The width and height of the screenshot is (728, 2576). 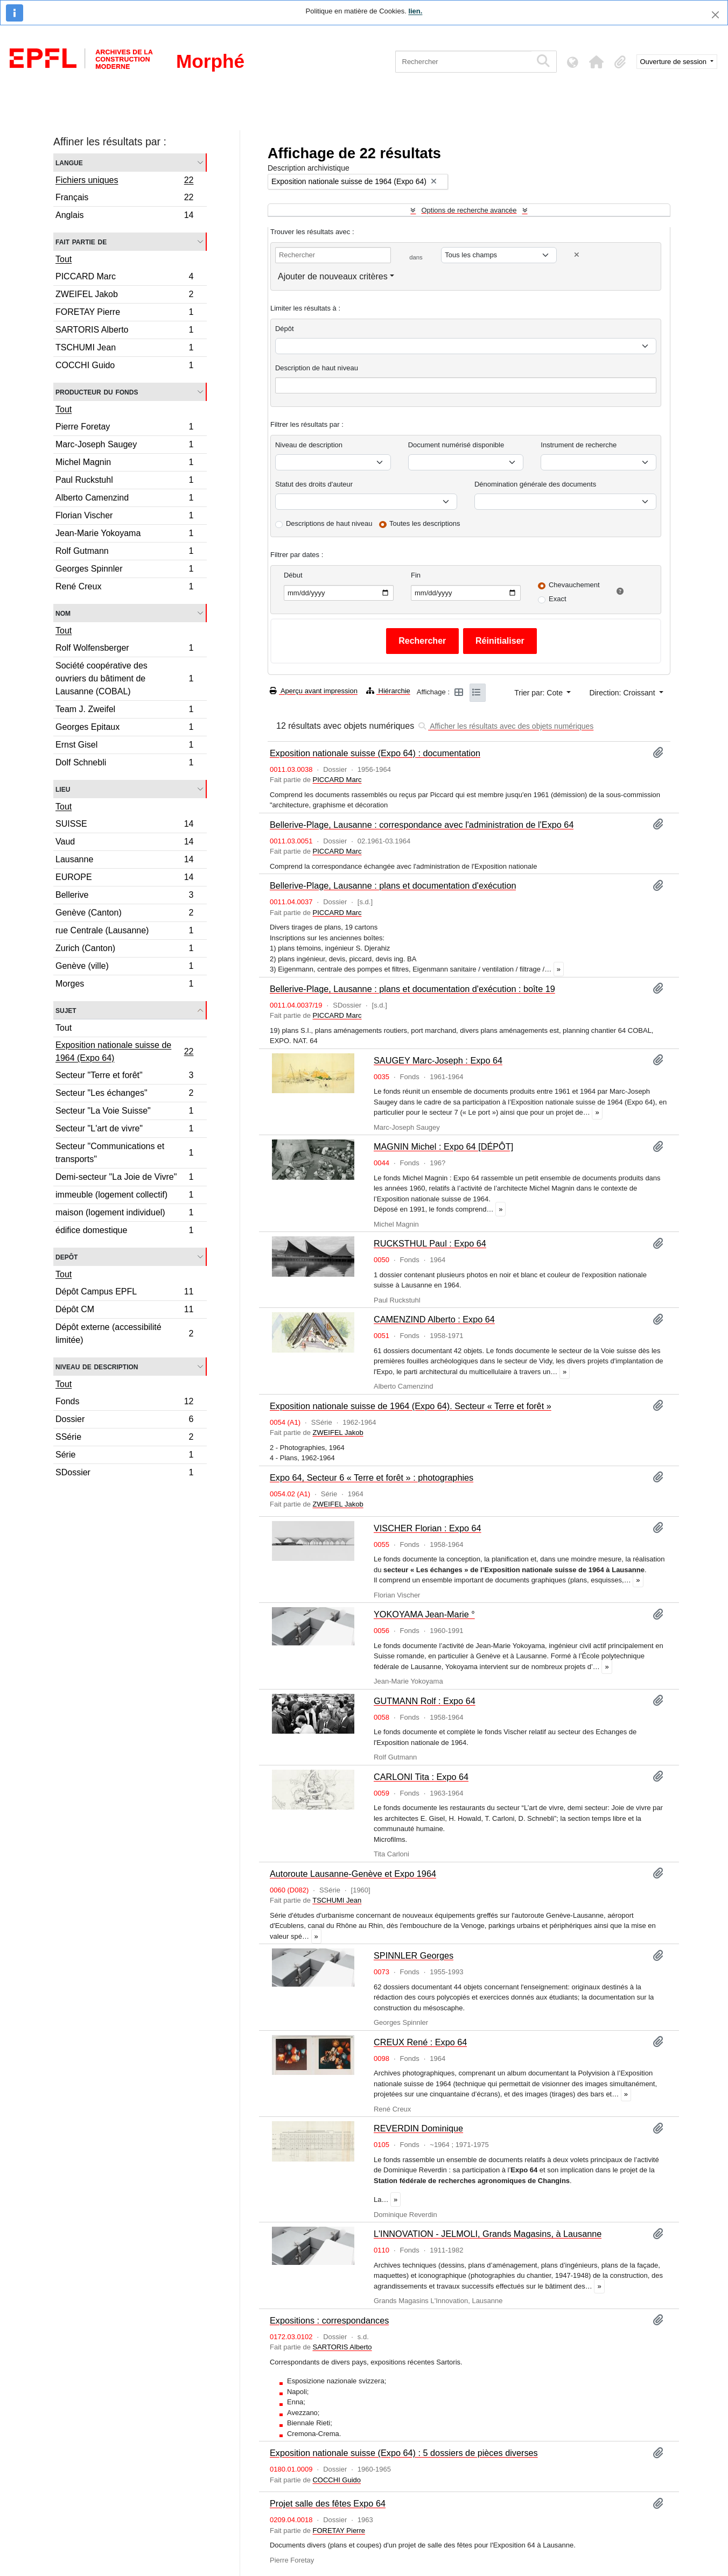 What do you see at coordinates (124, 446) in the screenshot?
I see `Marc-Joseph Saugey` at bounding box center [124, 446].